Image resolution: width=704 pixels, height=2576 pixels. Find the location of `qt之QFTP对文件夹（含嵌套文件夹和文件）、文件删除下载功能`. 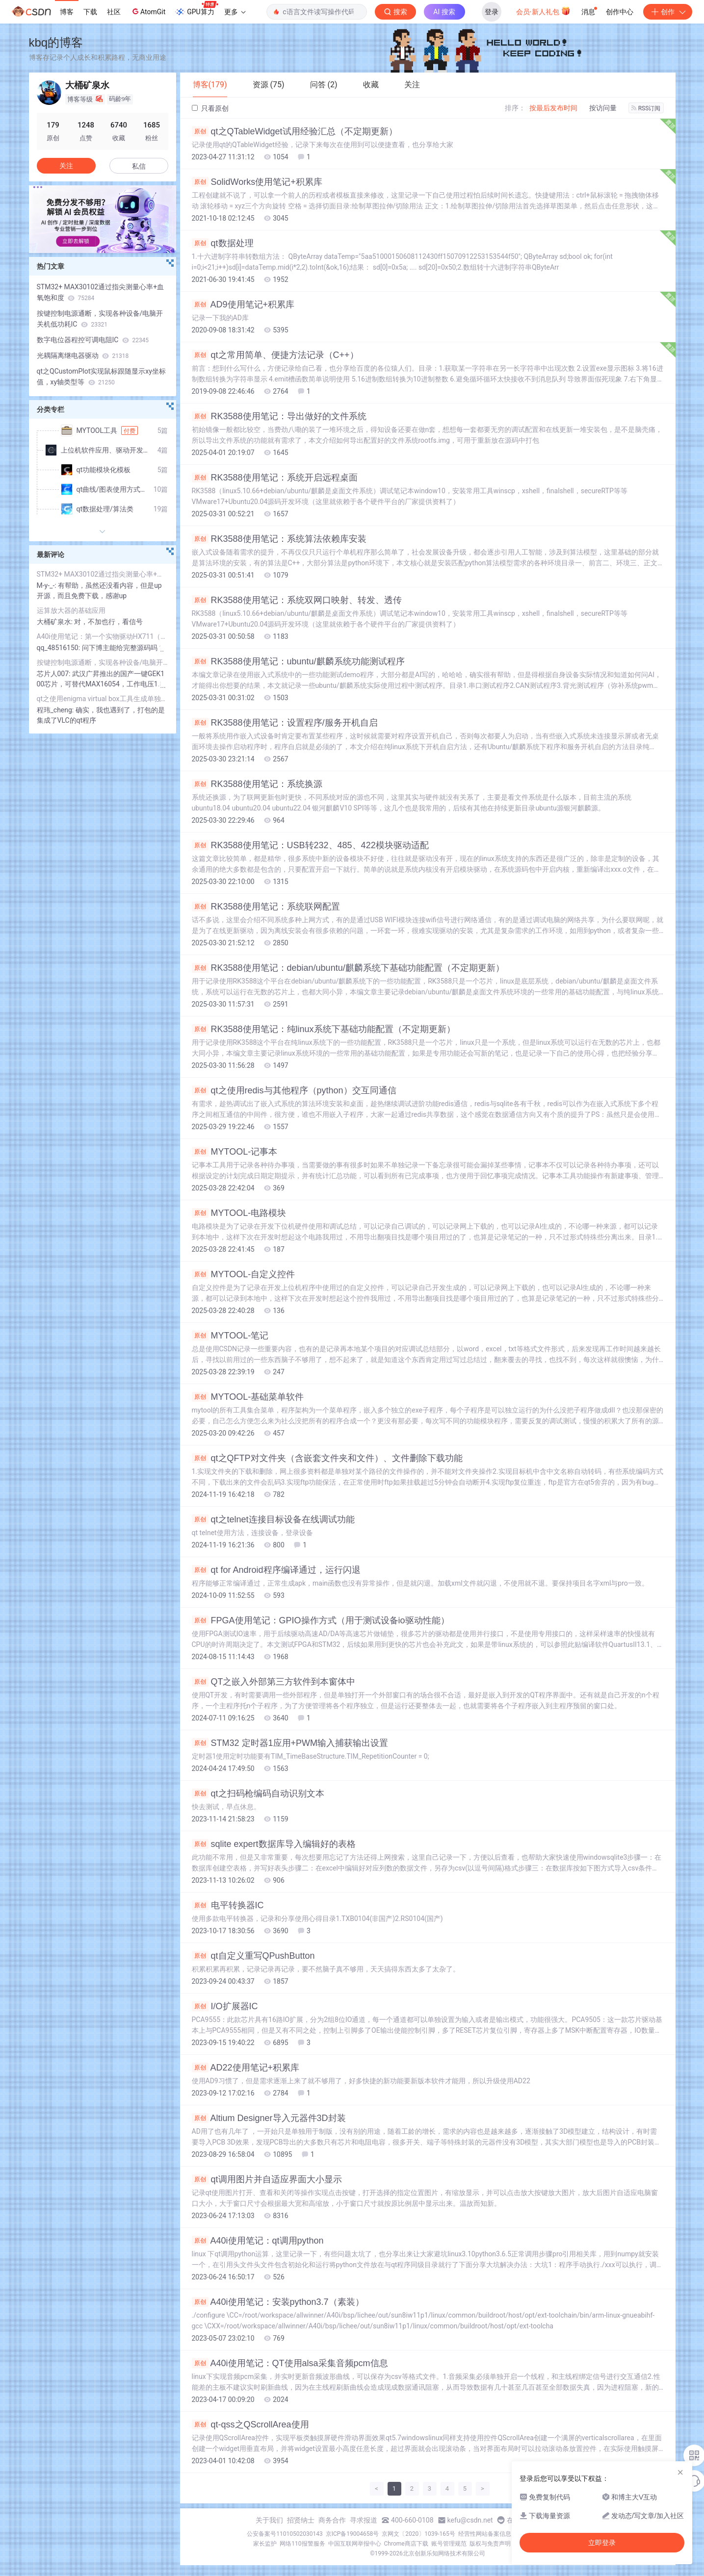

qt之QFTP对文件夹（含嵌套文件夹和文件）、文件删除下载功能 is located at coordinates (327, 1458).